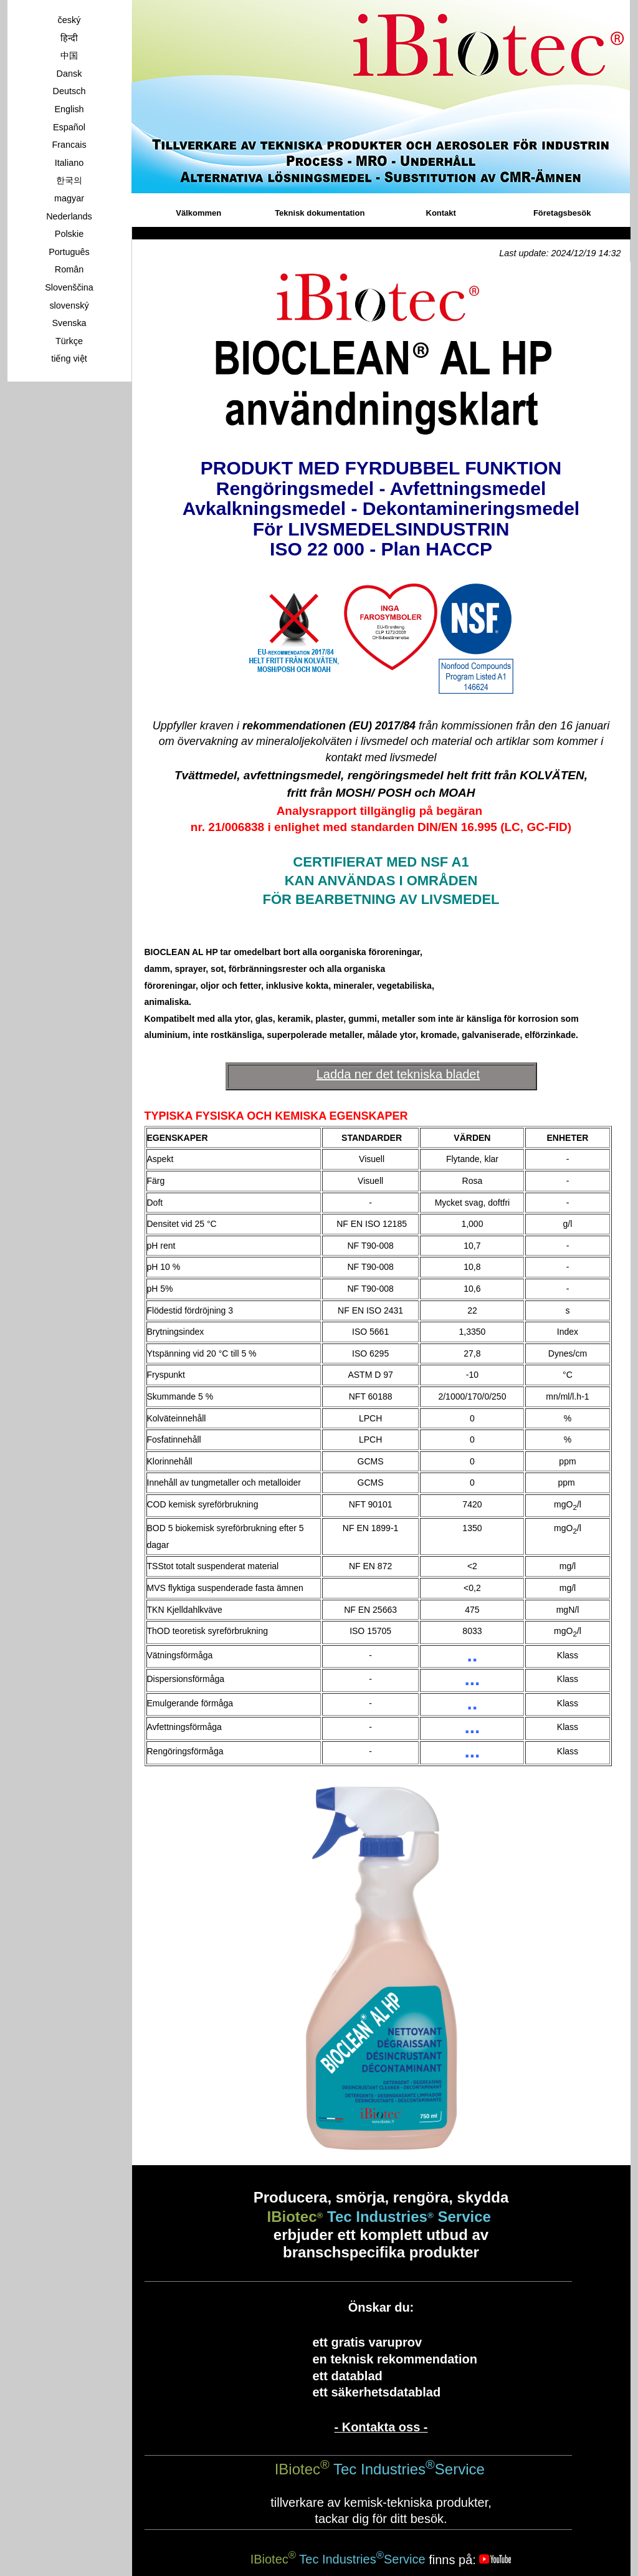 The width and height of the screenshot is (638, 2576). Describe the element at coordinates (69, 323) in the screenshot. I see `Svenska` at that location.